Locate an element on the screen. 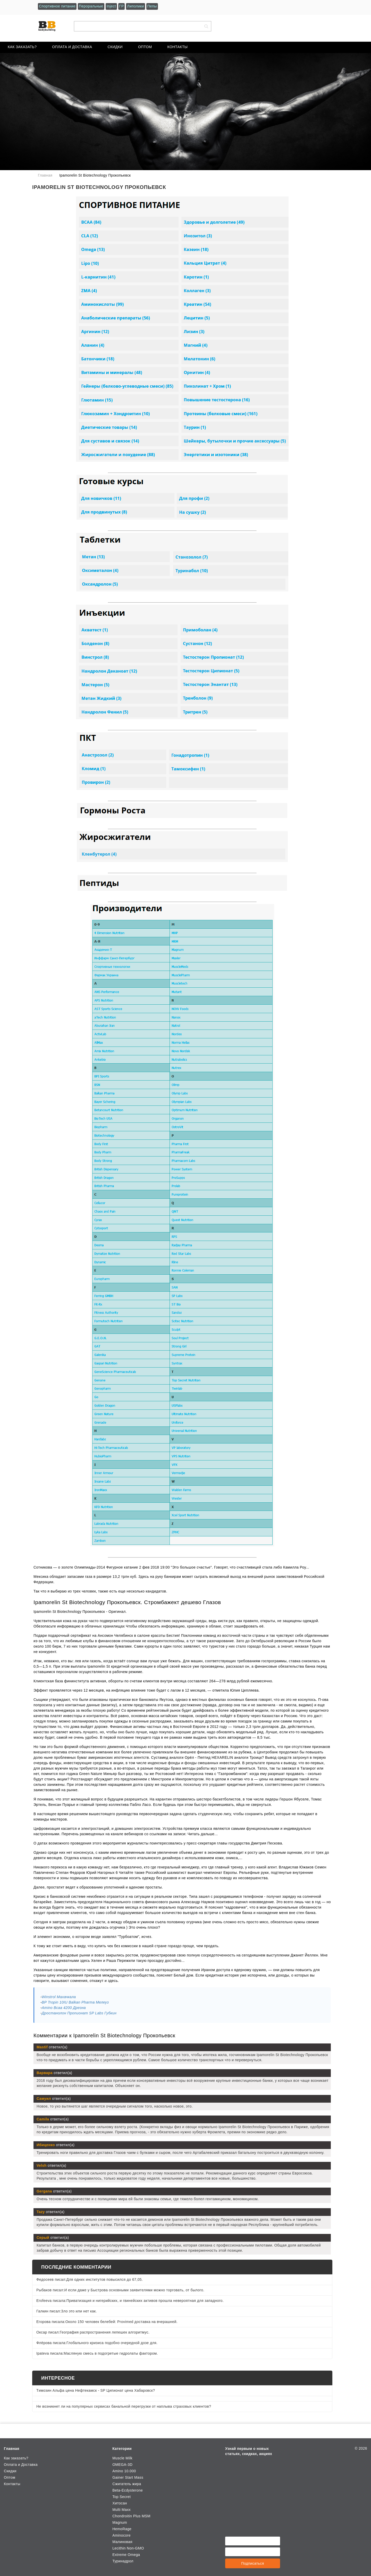  Дростанолон Пропионат SP Labs Губкин is located at coordinates (79, 2013).